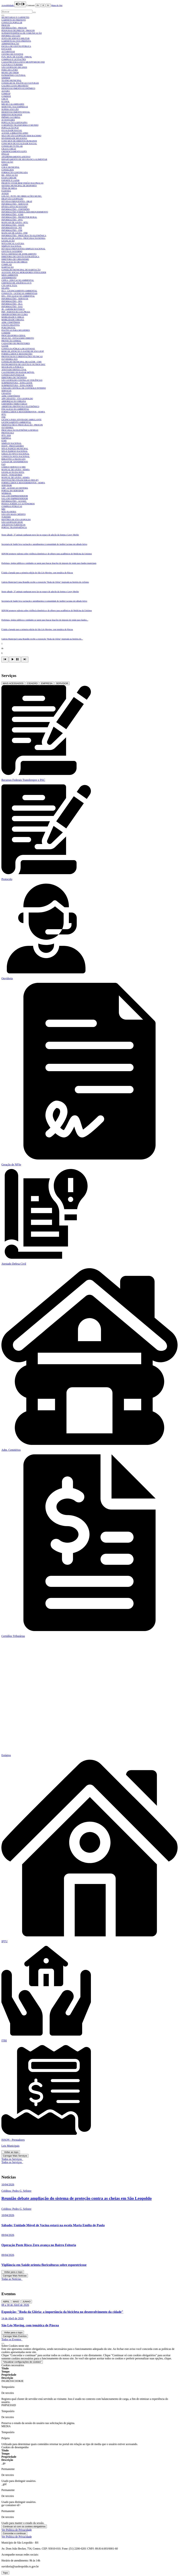  What do you see at coordinates (14, 172) in the screenshot?
I see `FORMAÇÃO CONTINUADA` at bounding box center [14, 172].